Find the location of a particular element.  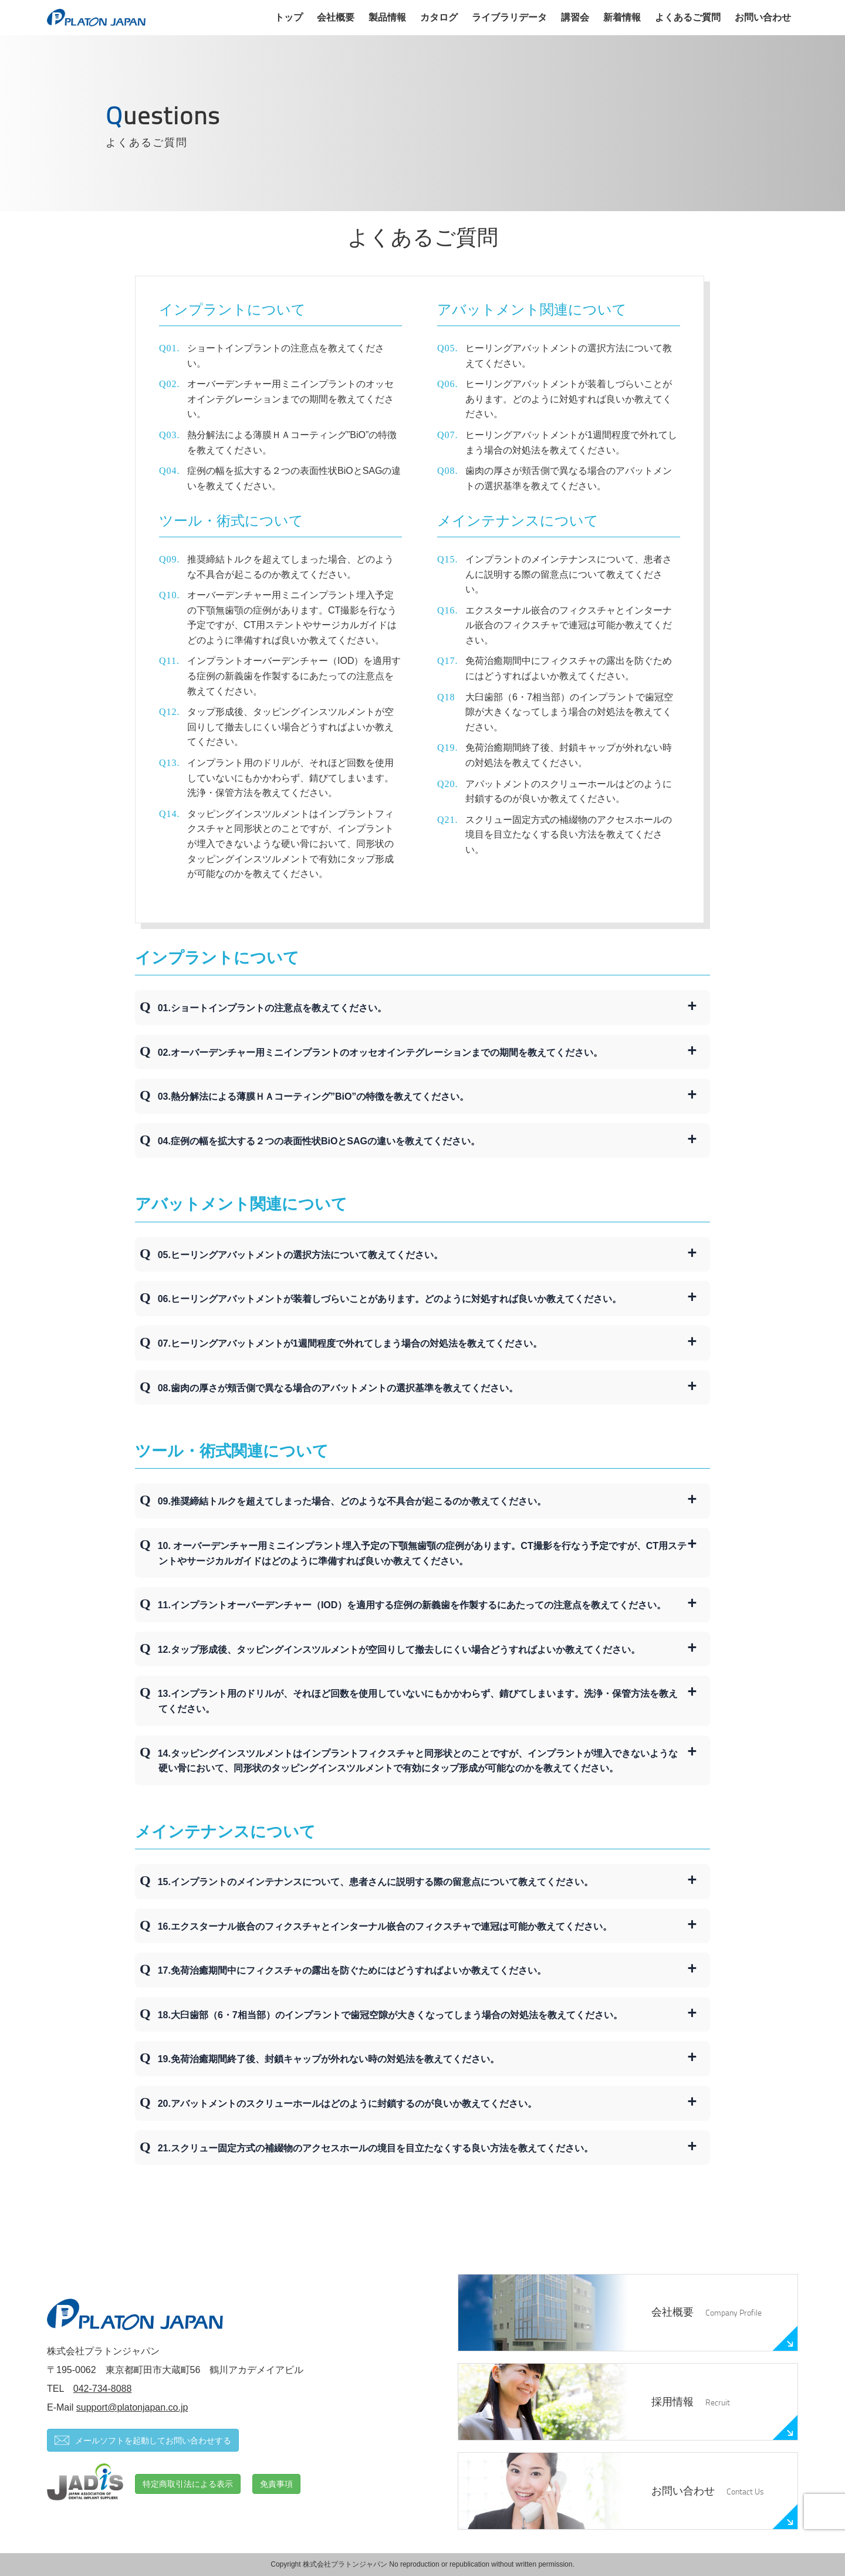

ライブラリデータ is located at coordinates (509, 17).